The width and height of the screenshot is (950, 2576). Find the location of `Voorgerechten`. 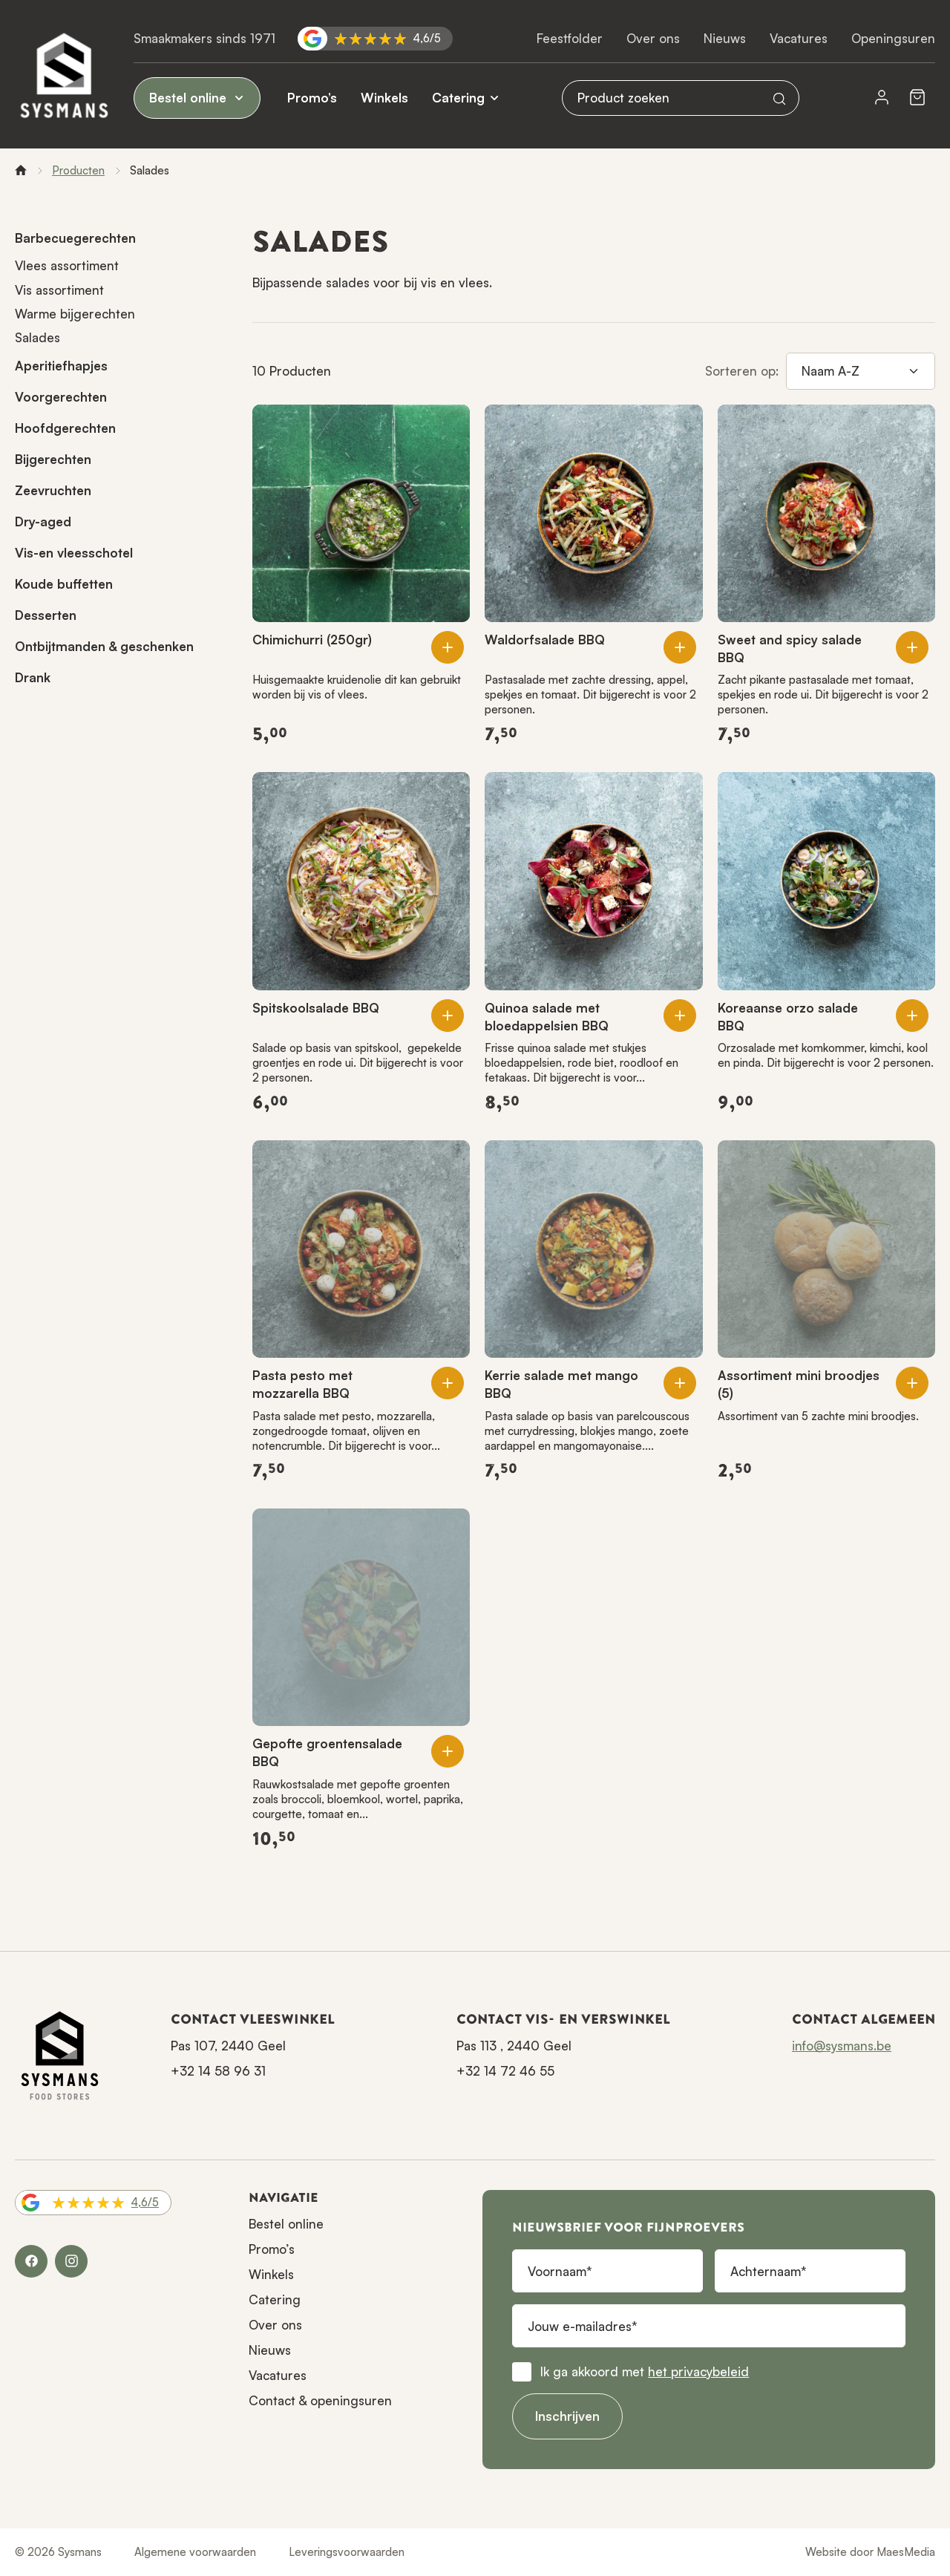

Voorgerechten is located at coordinates (61, 397).